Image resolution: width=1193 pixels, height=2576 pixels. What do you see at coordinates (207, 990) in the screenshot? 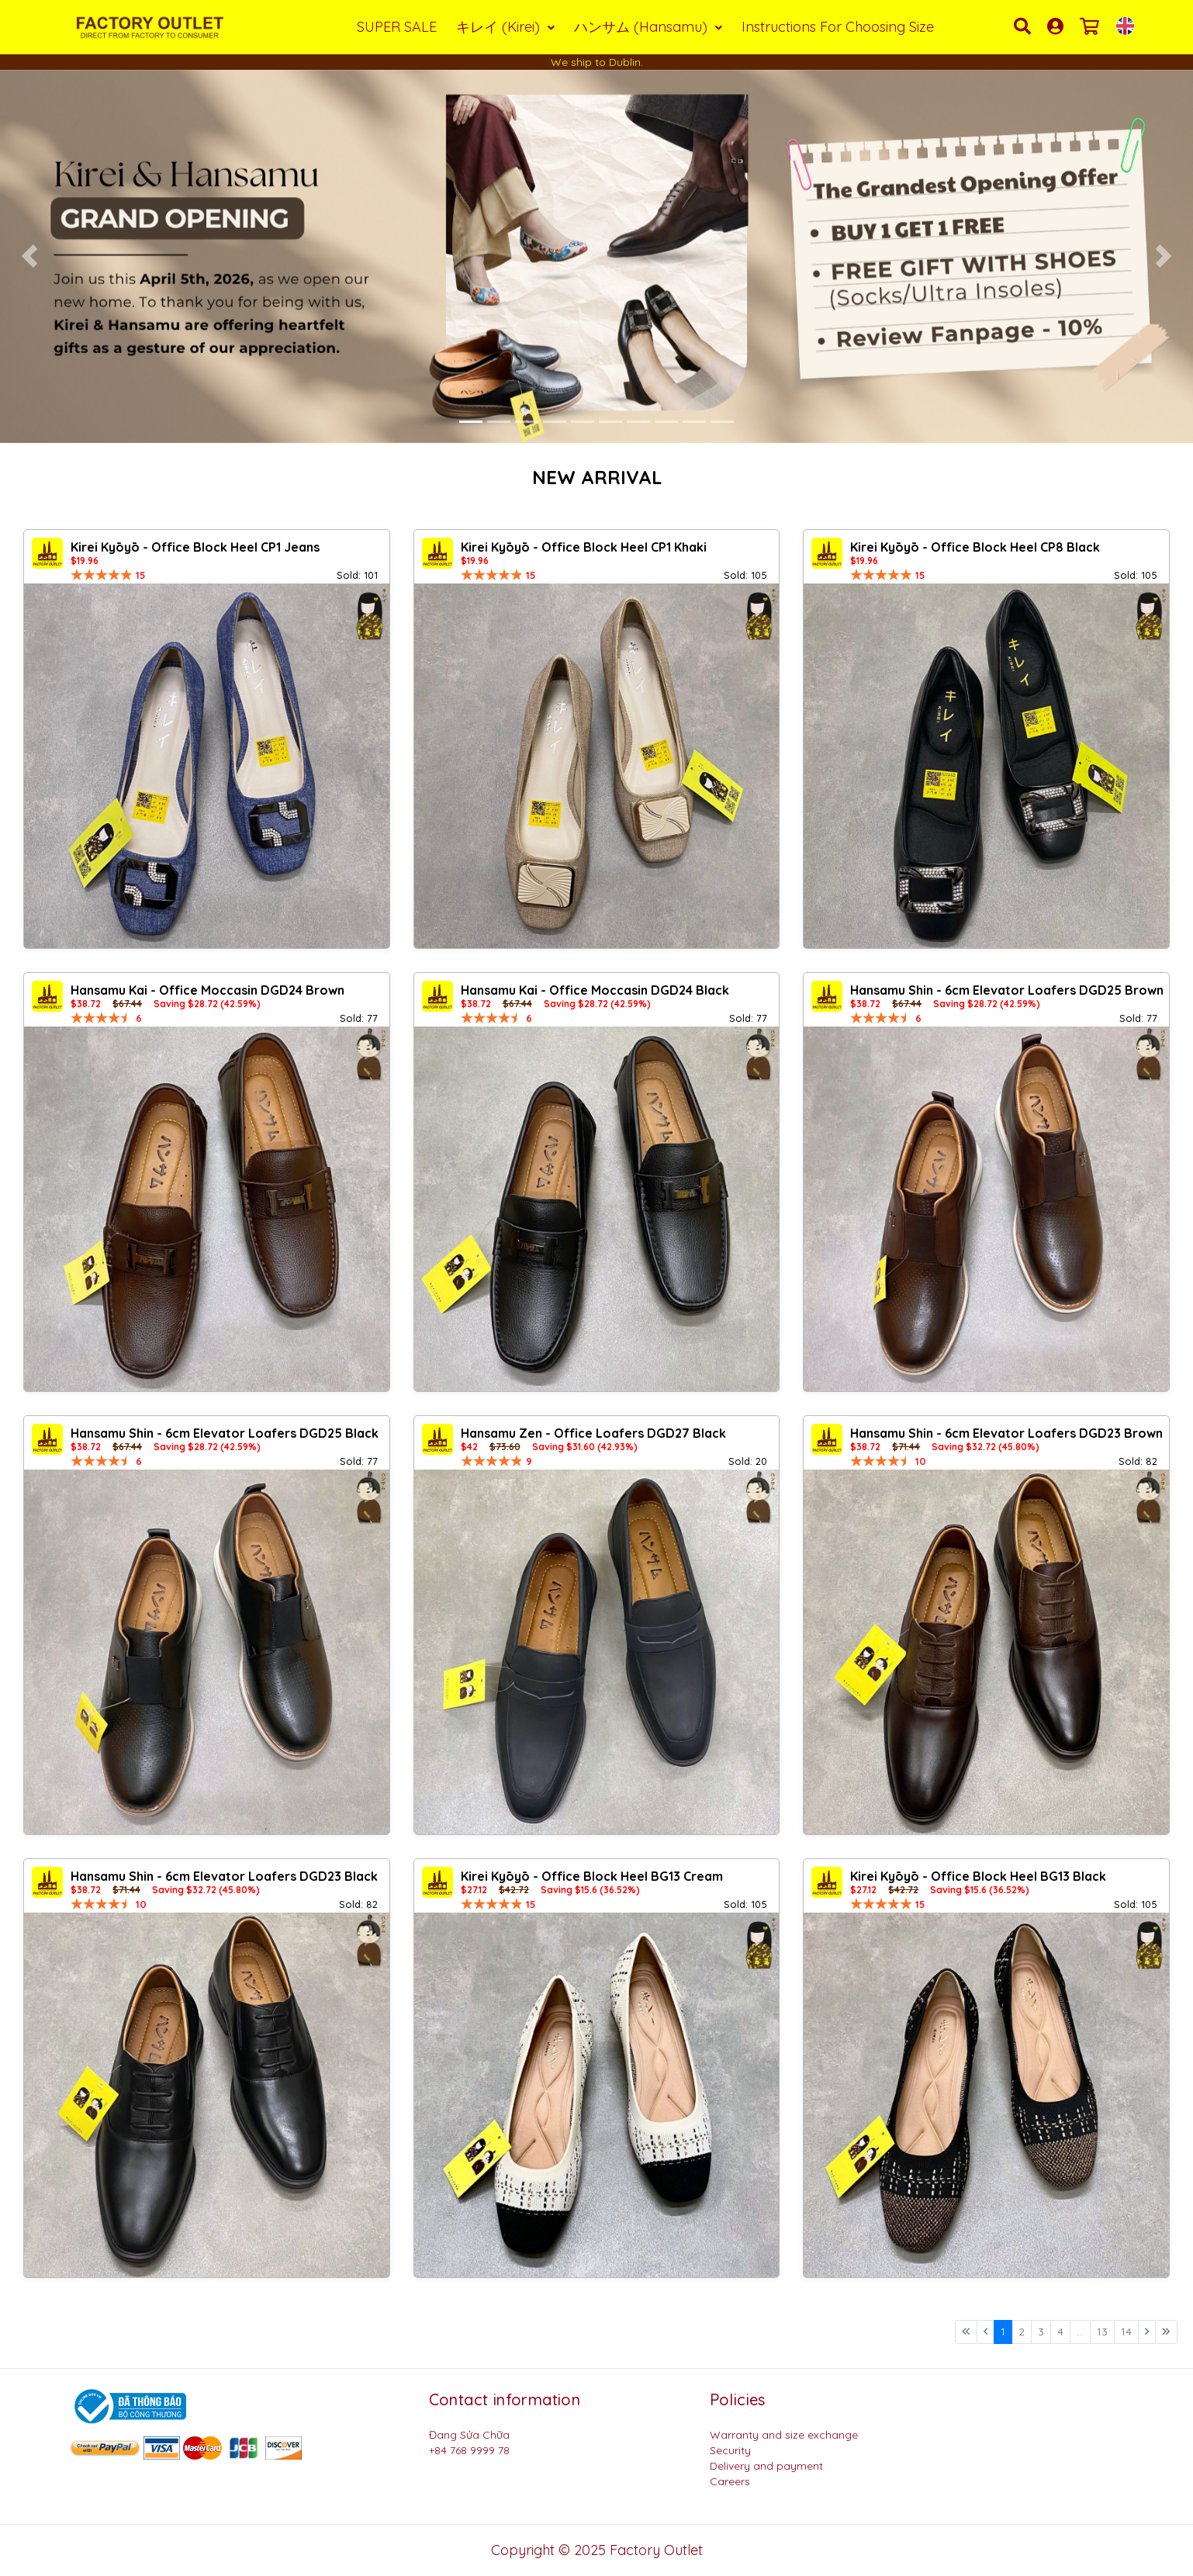
I see `Hansamu Kai - Office Moccasin DGD24 Brown` at bounding box center [207, 990].